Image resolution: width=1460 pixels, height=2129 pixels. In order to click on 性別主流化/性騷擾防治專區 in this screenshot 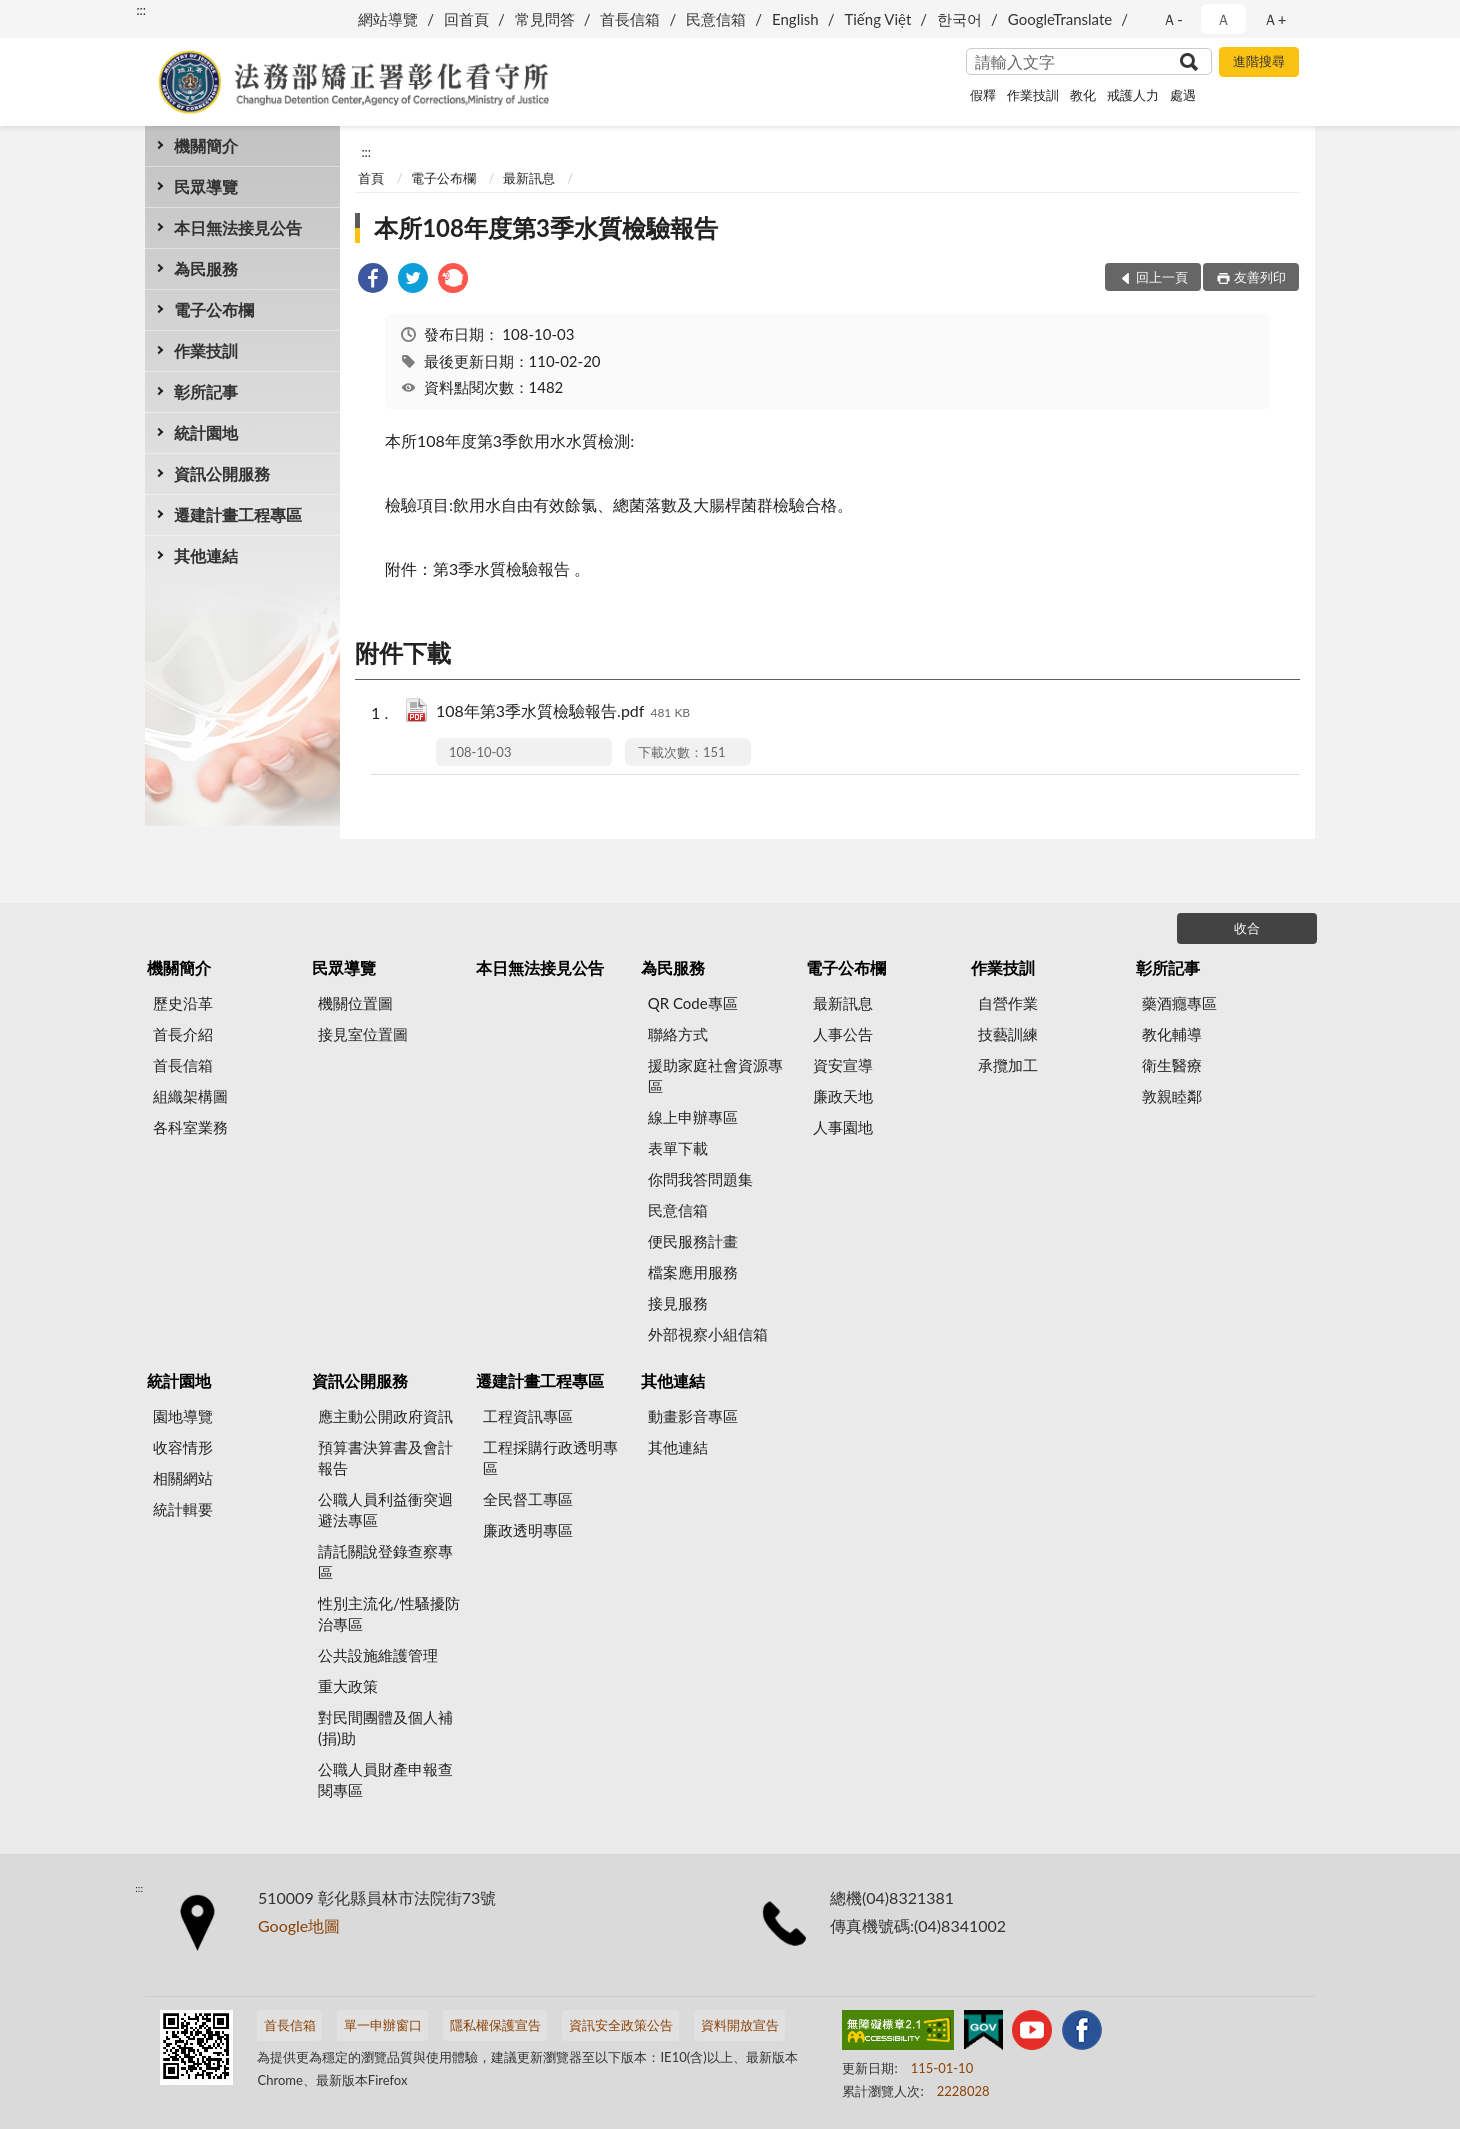, I will do `click(389, 1613)`.